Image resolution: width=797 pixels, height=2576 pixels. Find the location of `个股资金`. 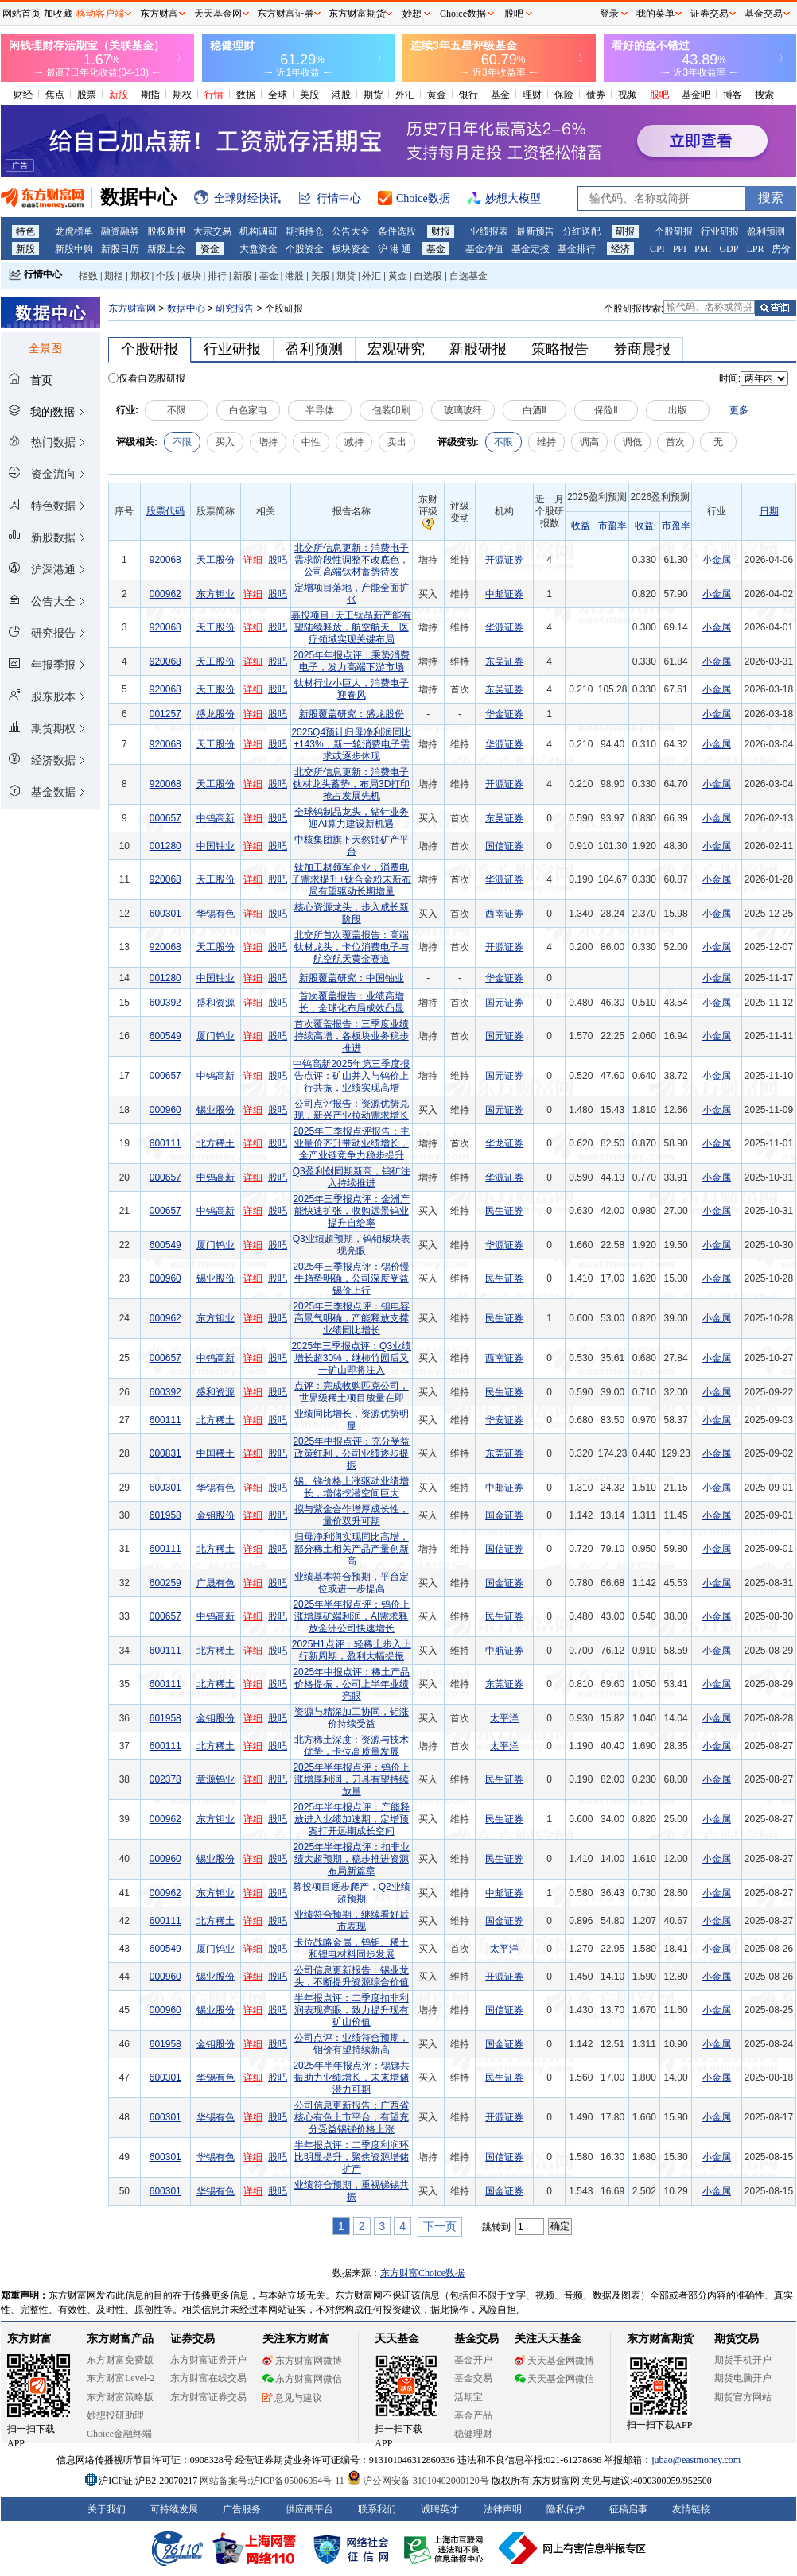

个股资金 is located at coordinates (305, 248).